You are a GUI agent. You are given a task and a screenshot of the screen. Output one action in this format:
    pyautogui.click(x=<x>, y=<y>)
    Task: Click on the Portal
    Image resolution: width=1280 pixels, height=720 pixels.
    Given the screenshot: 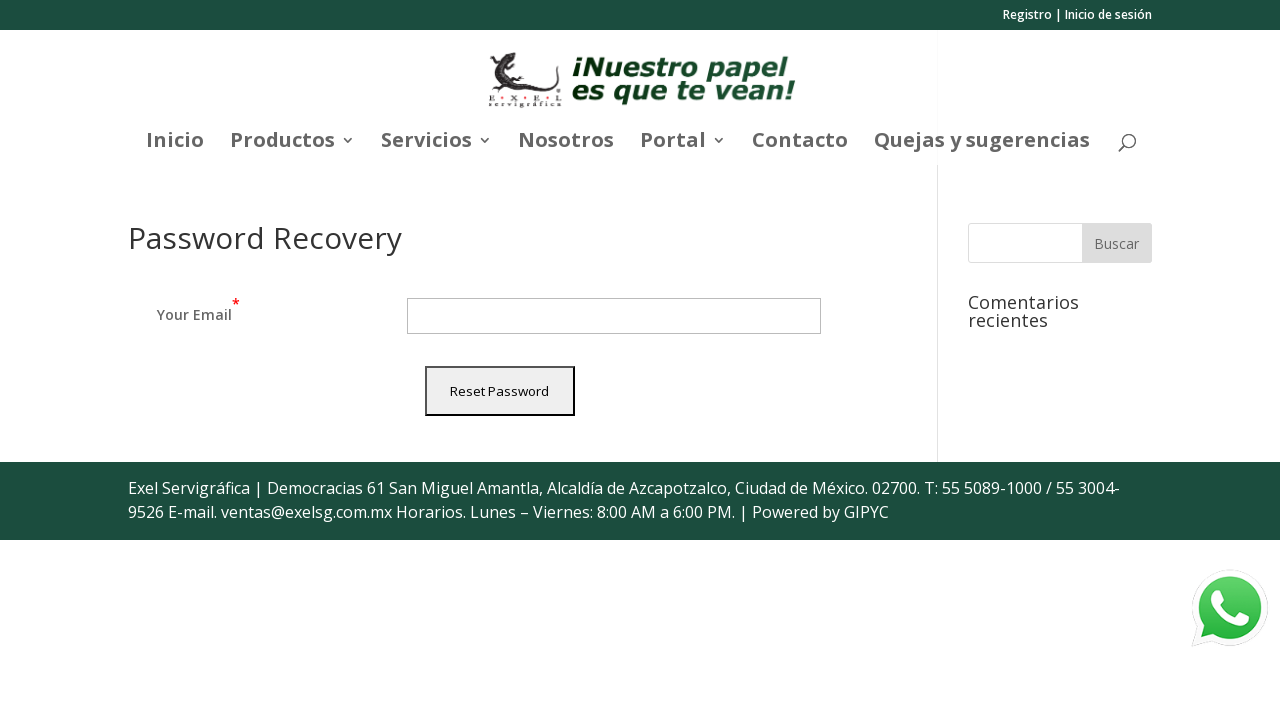 What is the action you would take?
    pyautogui.click(x=673, y=143)
    